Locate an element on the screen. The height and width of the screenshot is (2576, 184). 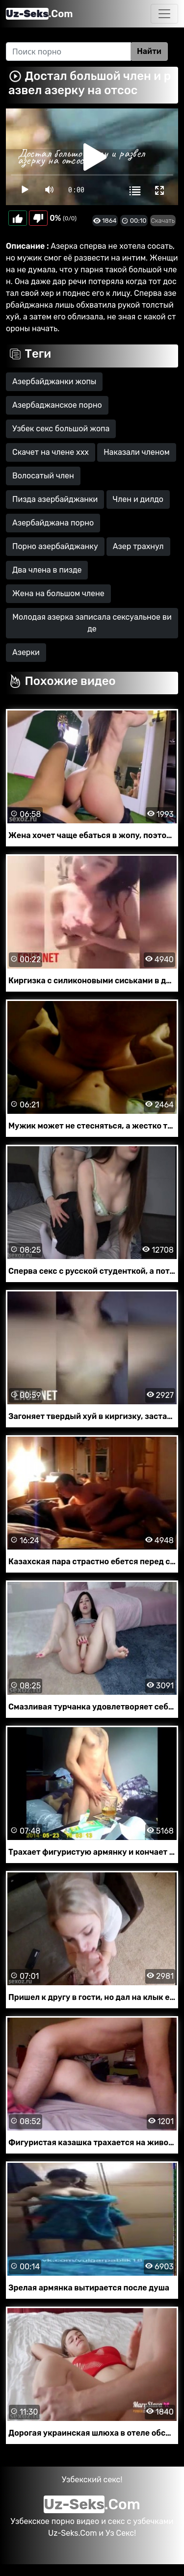
Азер трахнул is located at coordinates (138, 546).